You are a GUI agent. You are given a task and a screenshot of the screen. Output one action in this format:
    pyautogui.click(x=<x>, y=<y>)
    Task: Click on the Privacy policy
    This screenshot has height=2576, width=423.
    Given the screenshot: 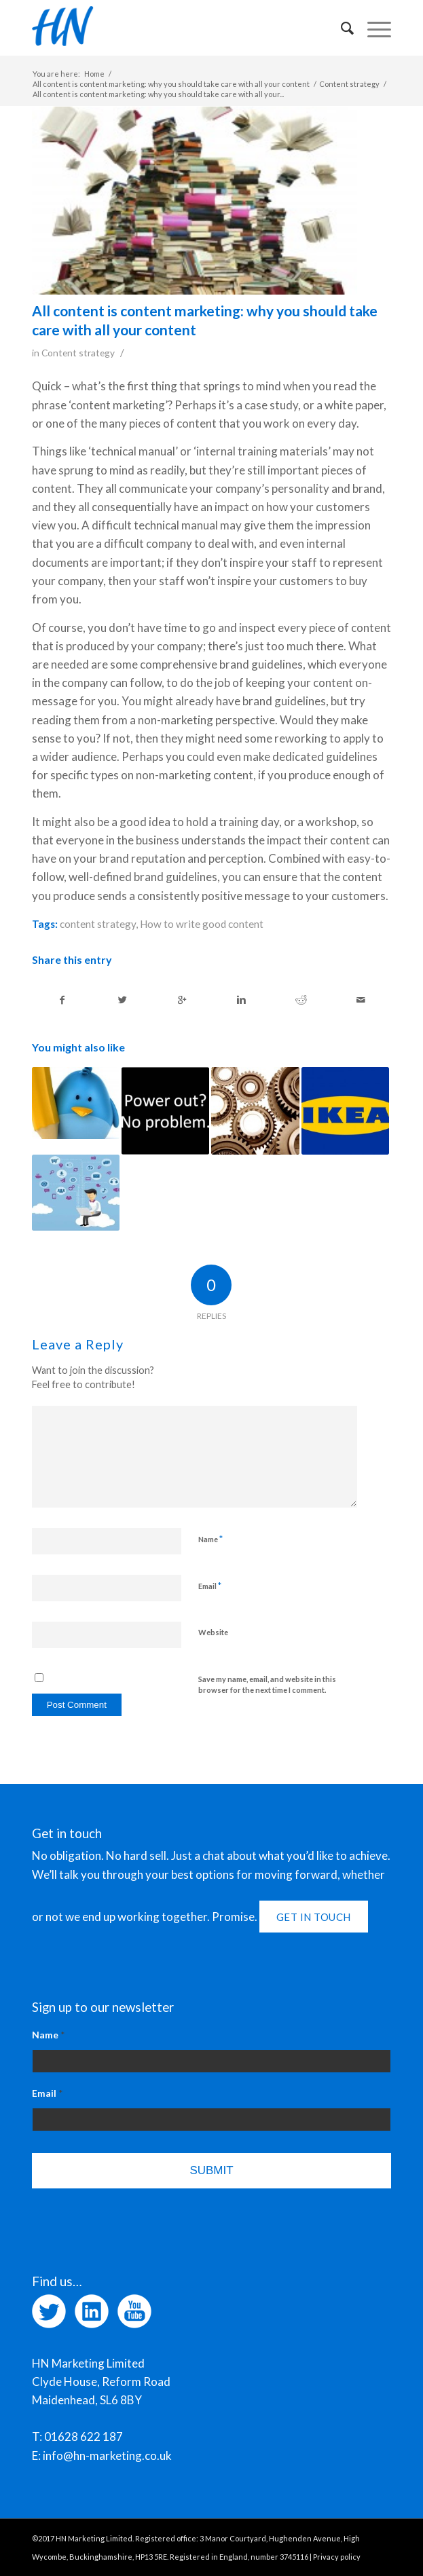 What is the action you would take?
    pyautogui.click(x=337, y=2556)
    